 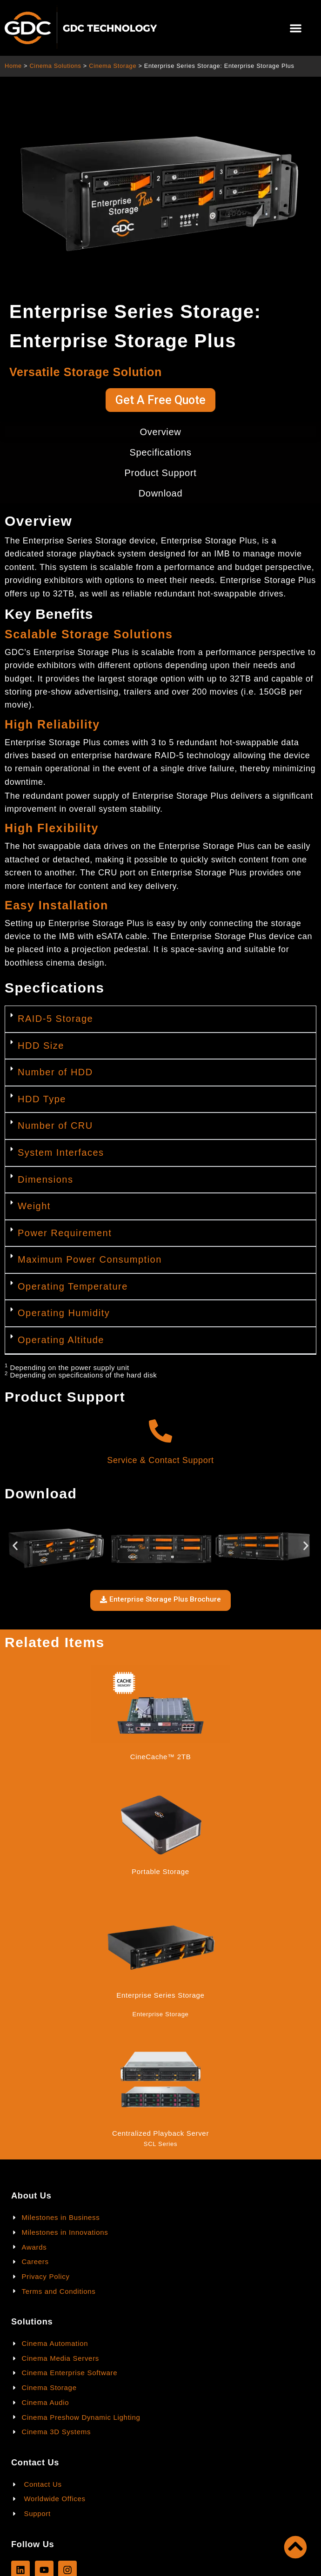 I want to click on Portable Storage, so click(x=160, y=1871).